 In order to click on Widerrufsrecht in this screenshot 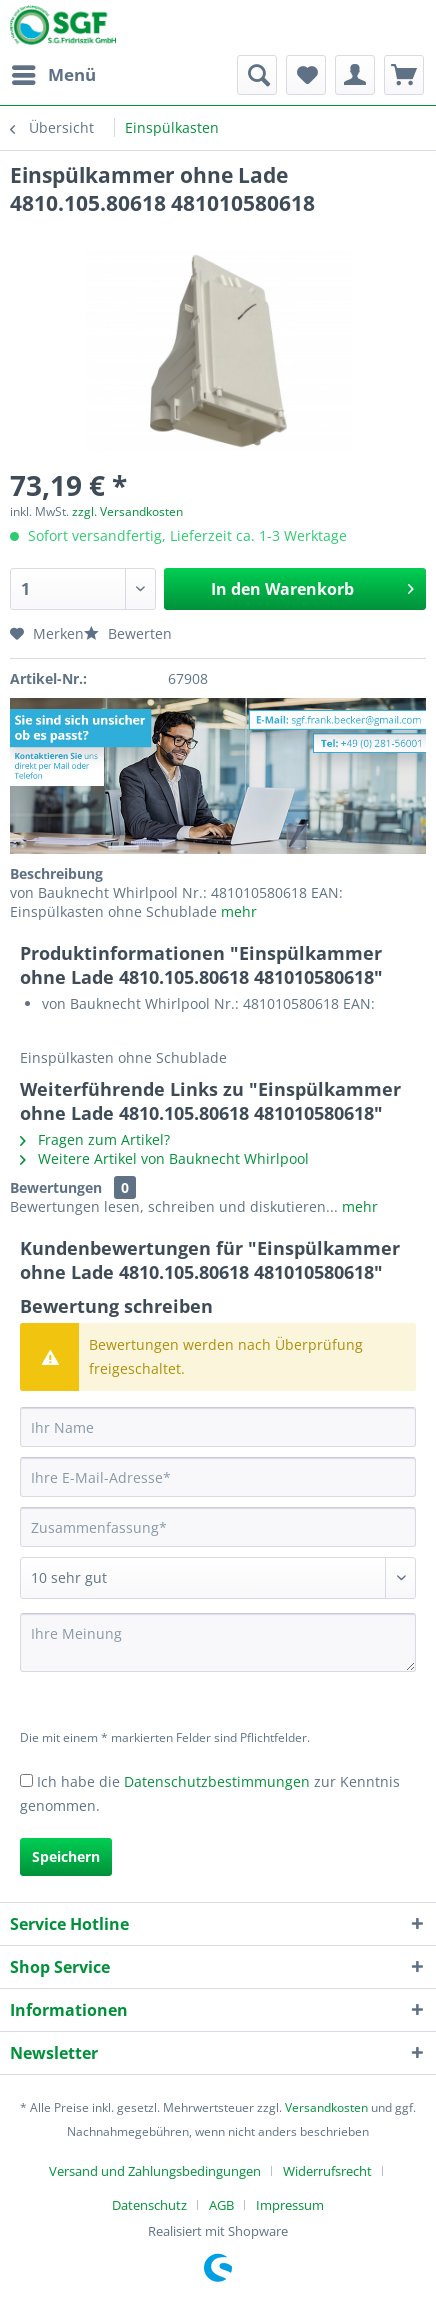, I will do `click(327, 2171)`.